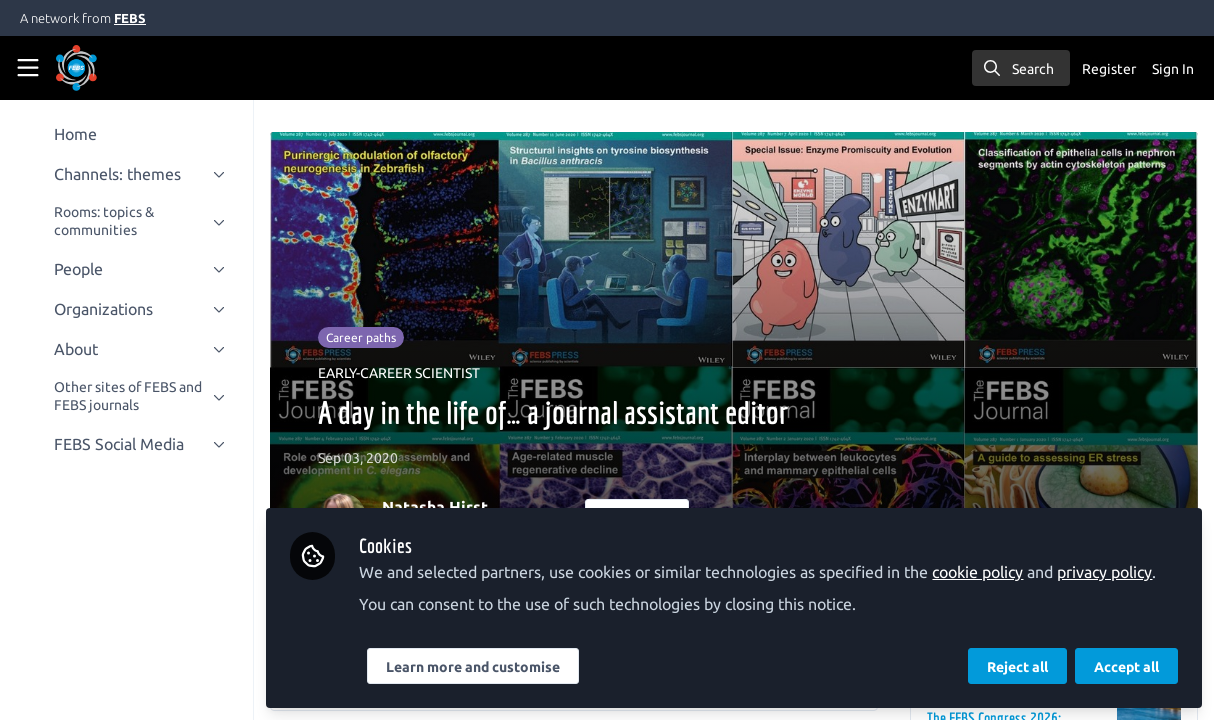 This screenshot has height=720, width=1214. I want to click on Reject all, so click(1017, 667).